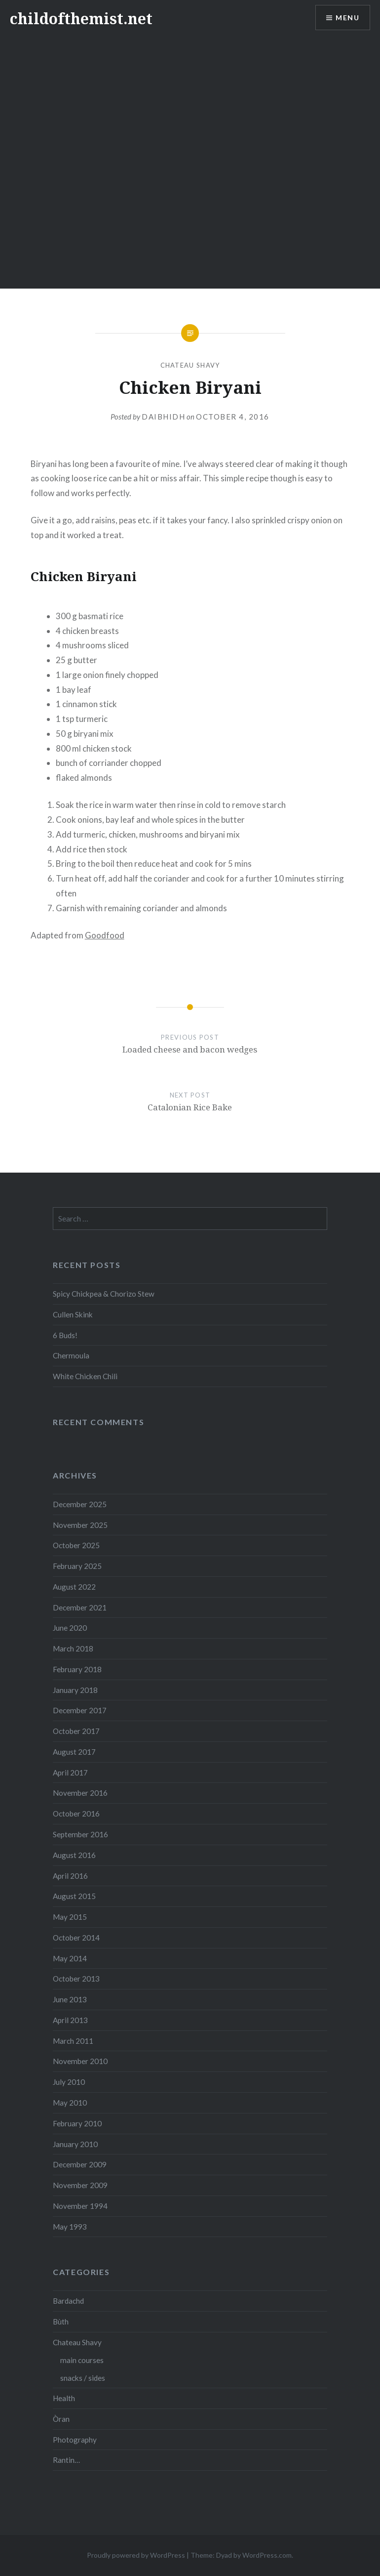 The image size is (380, 2576). I want to click on December 2025, so click(80, 1504).